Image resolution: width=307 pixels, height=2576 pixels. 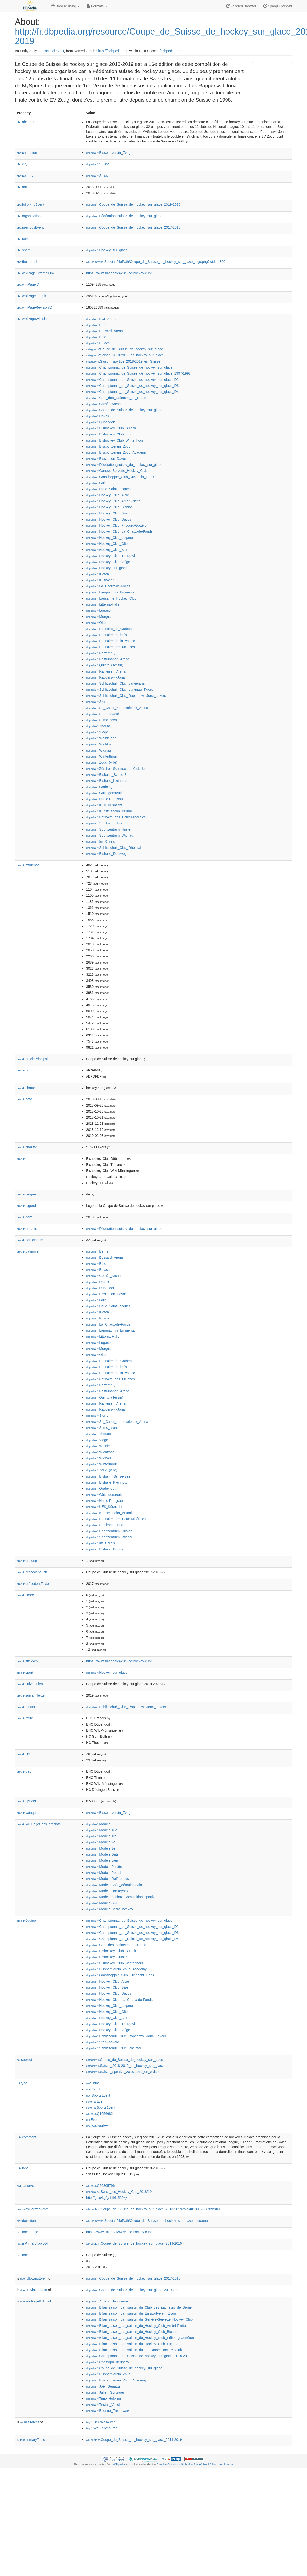 What do you see at coordinates (30, 204) in the screenshot?
I see `followingEvent` at bounding box center [30, 204].